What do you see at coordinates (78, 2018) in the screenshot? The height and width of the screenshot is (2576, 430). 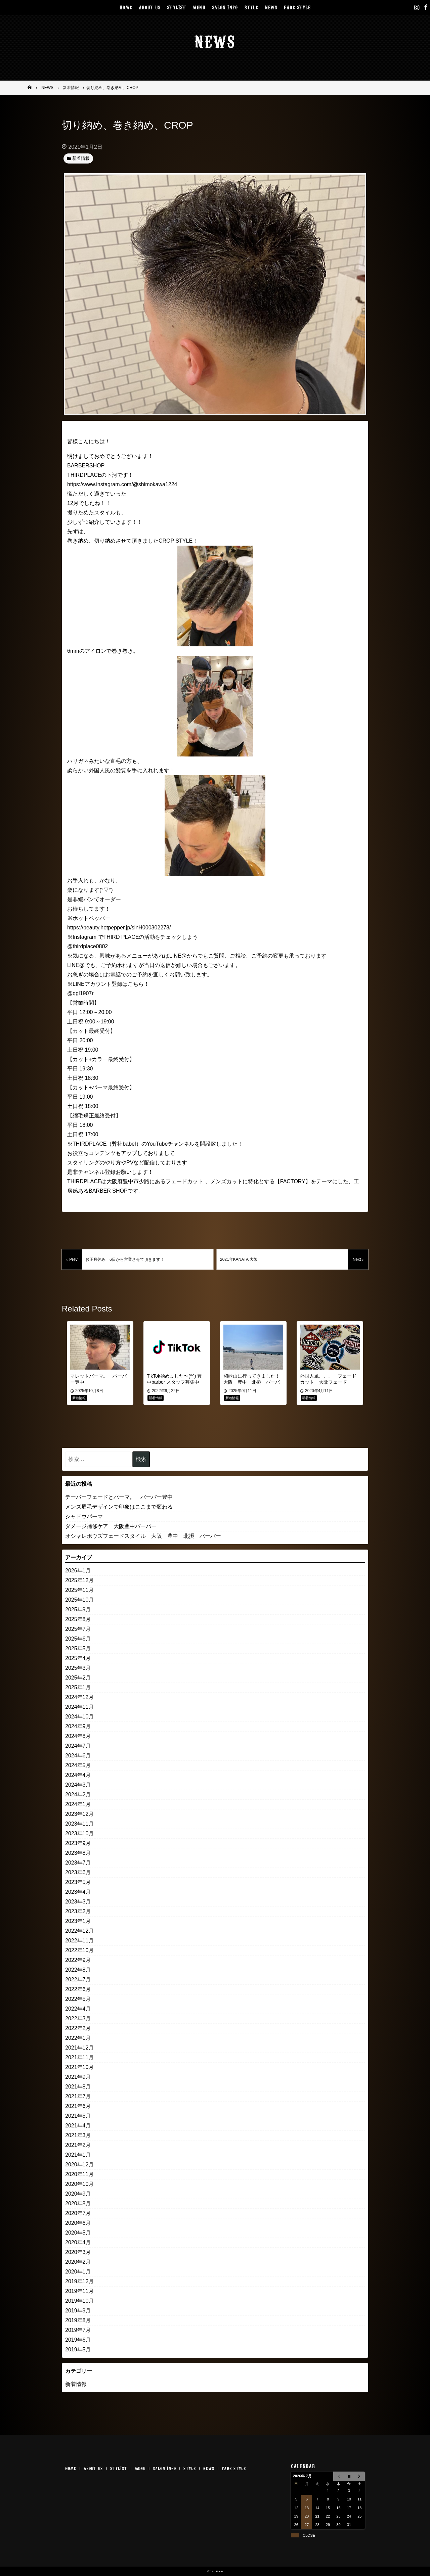 I see `2022年3月` at bounding box center [78, 2018].